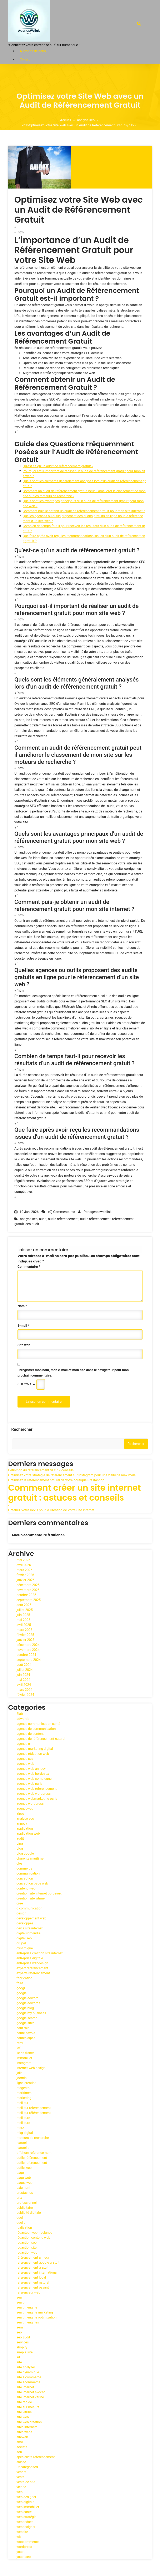 This screenshot has width=160, height=2576. I want to click on web stratégie, so click(26, 2517).